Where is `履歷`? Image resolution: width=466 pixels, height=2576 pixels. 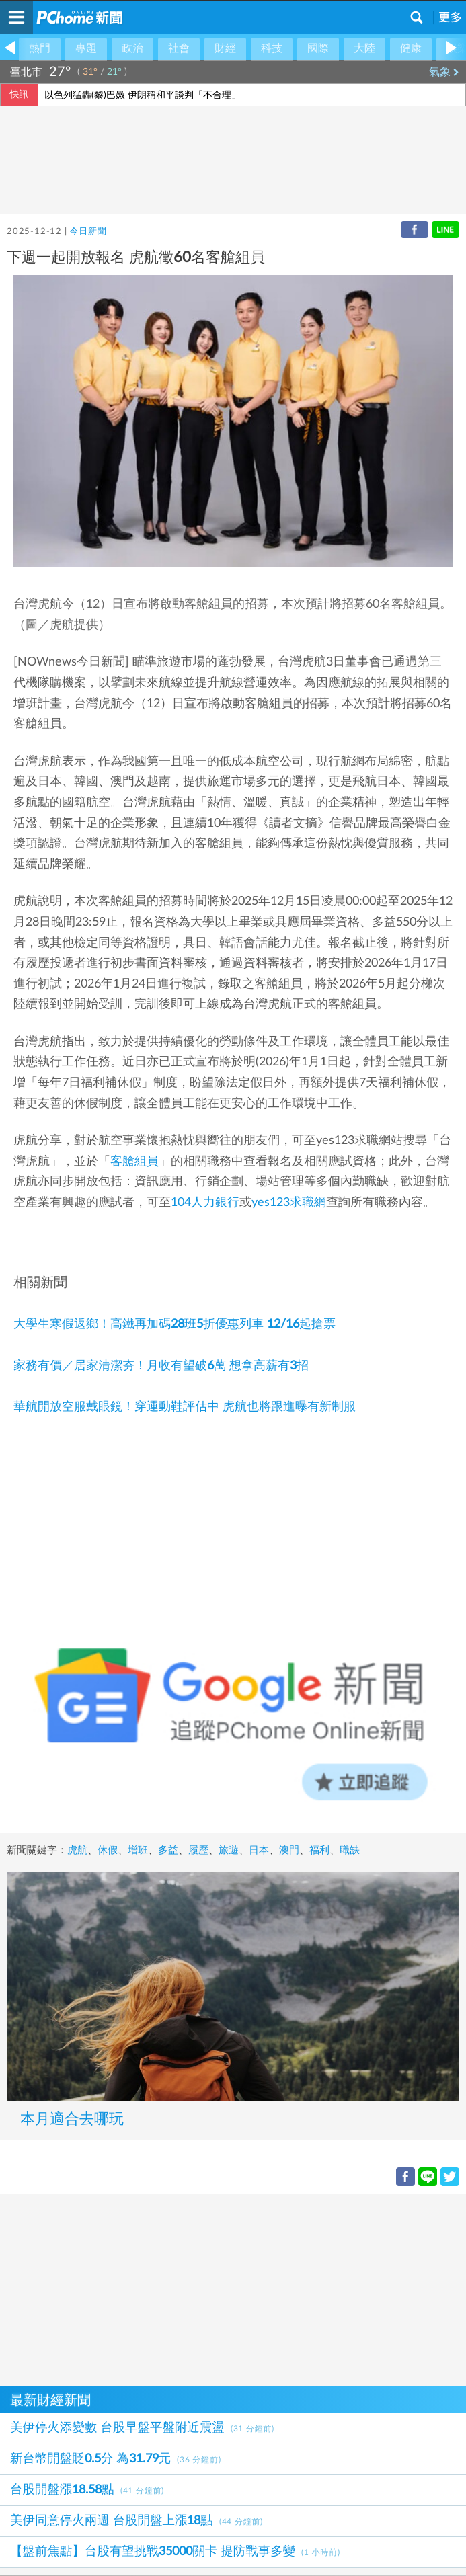 履歷 is located at coordinates (198, 1850).